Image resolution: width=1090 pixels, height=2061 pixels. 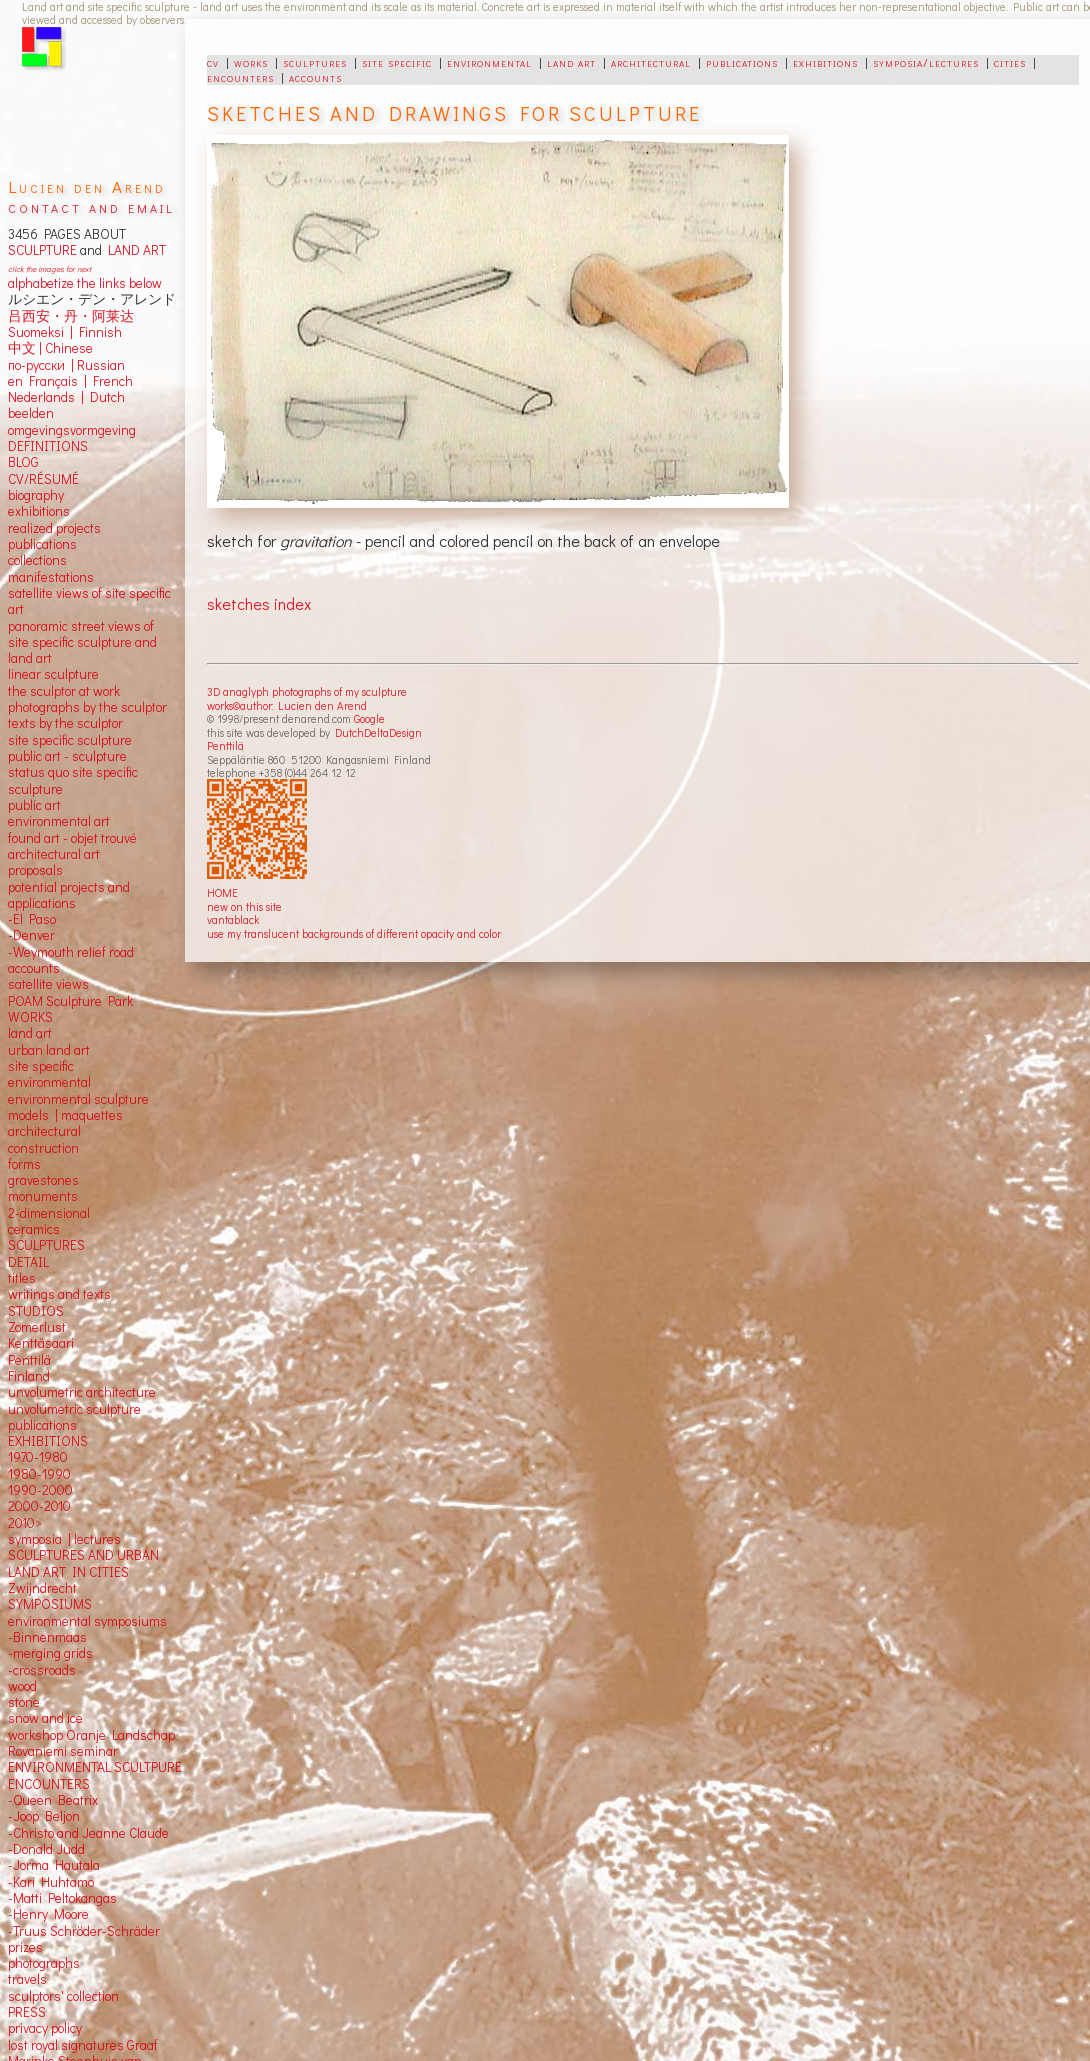 I want to click on PRESS, so click(x=27, y=2012).